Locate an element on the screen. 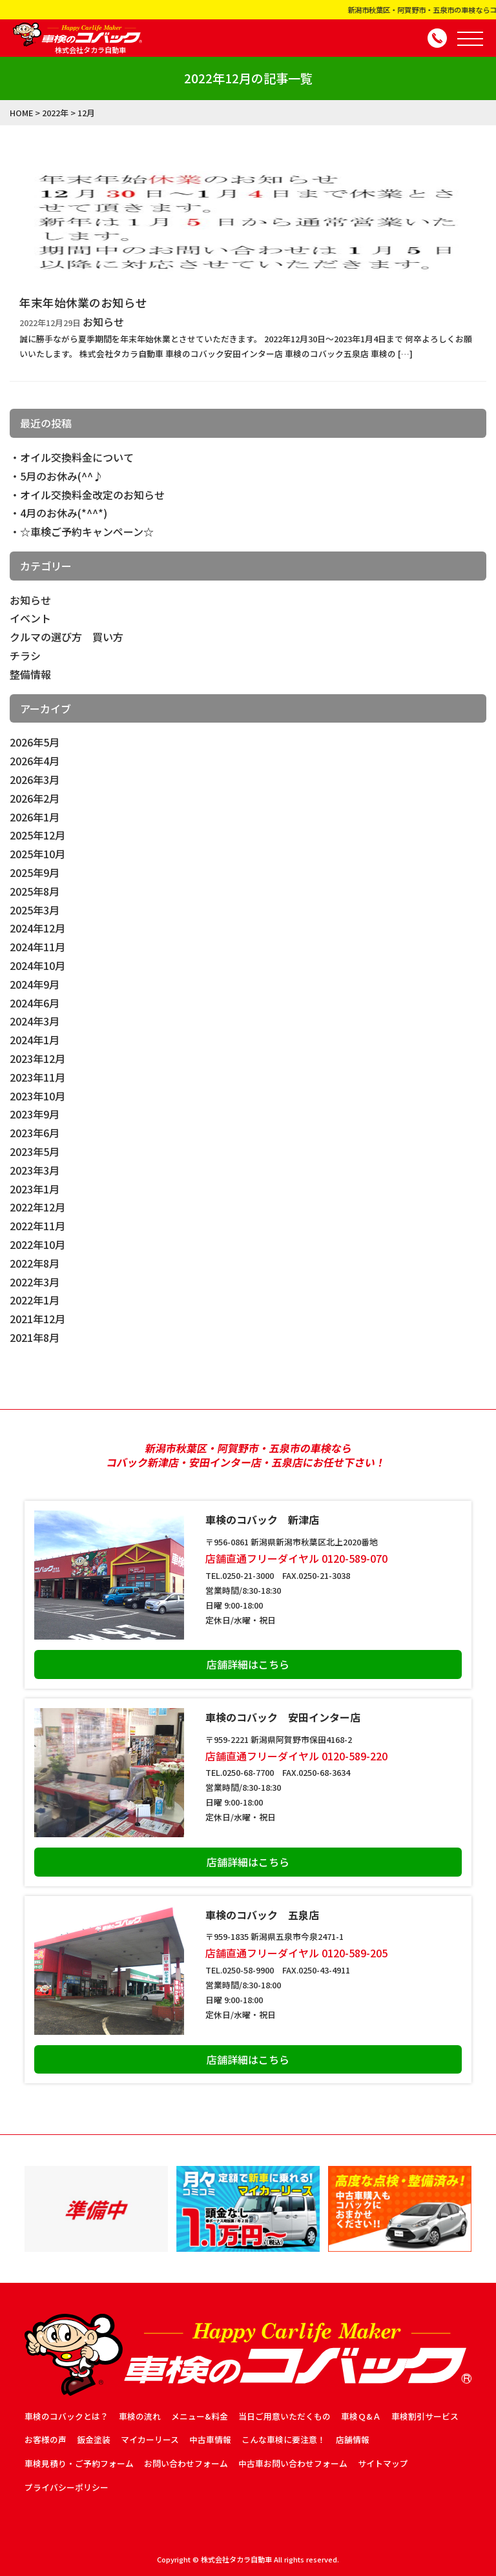  2022年8月 is located at coordinates (34, 1263).